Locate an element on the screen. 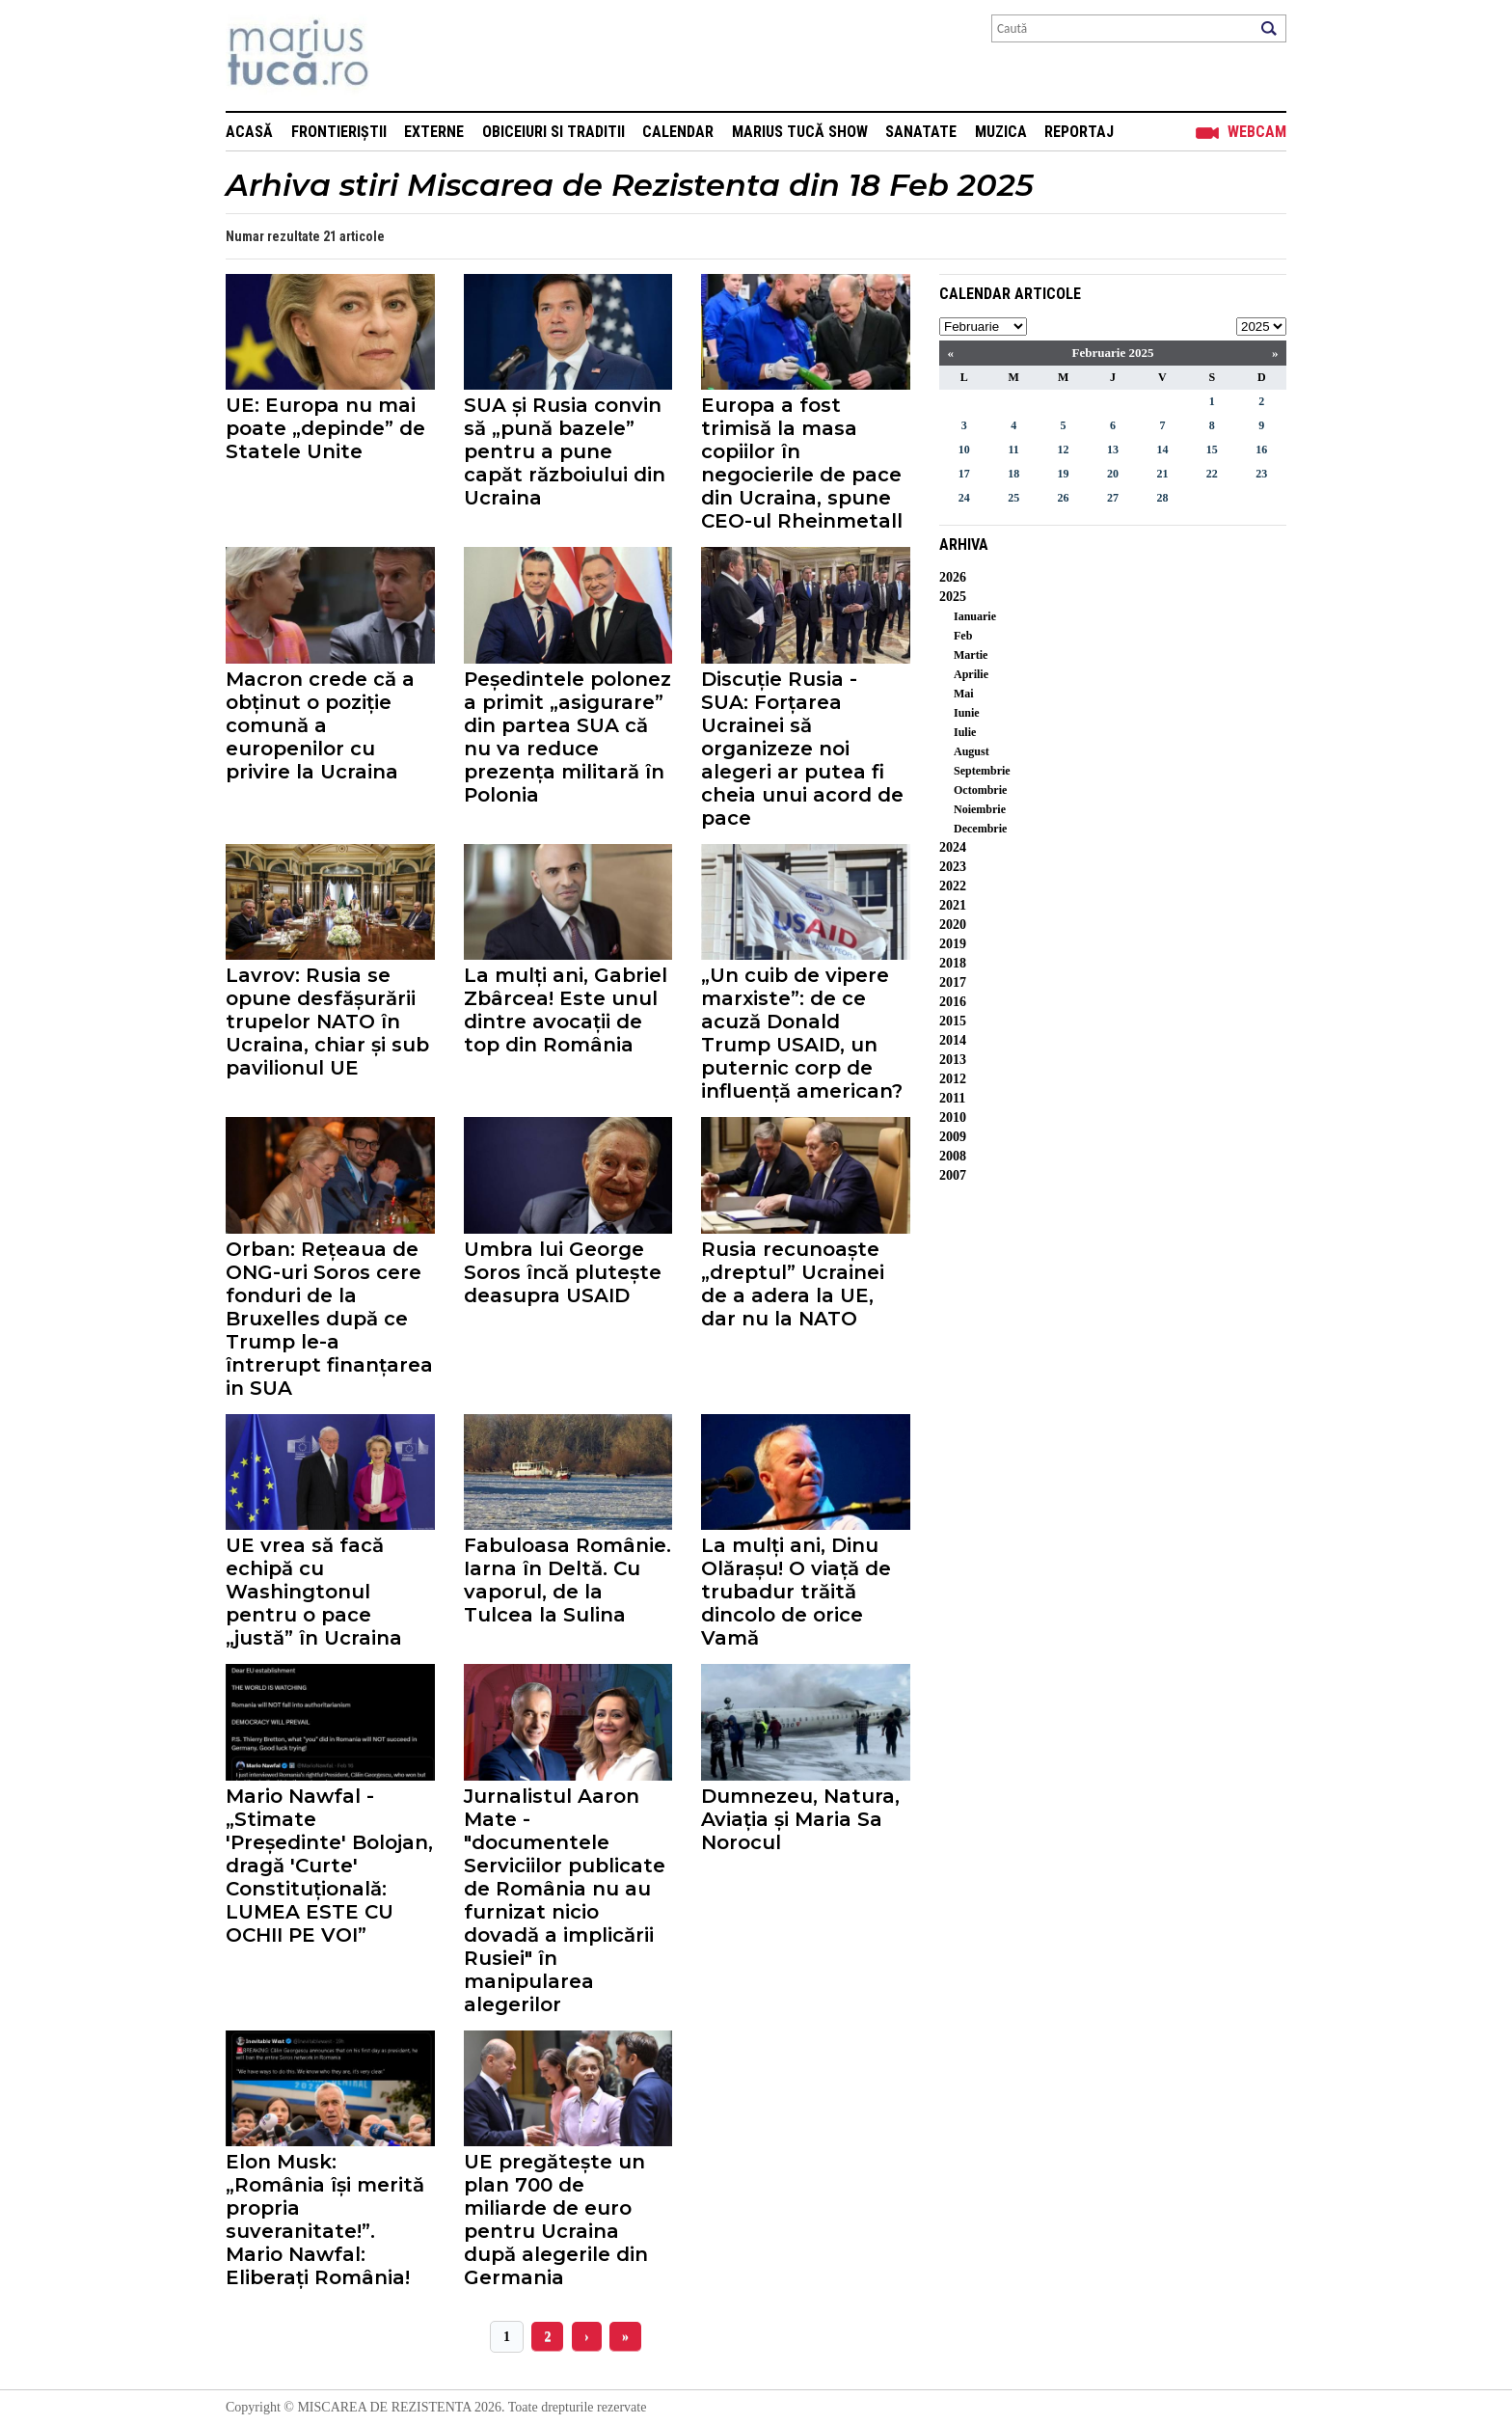 The image size is (1512, 2425). 2008 is located at coordinates (952, 1156).